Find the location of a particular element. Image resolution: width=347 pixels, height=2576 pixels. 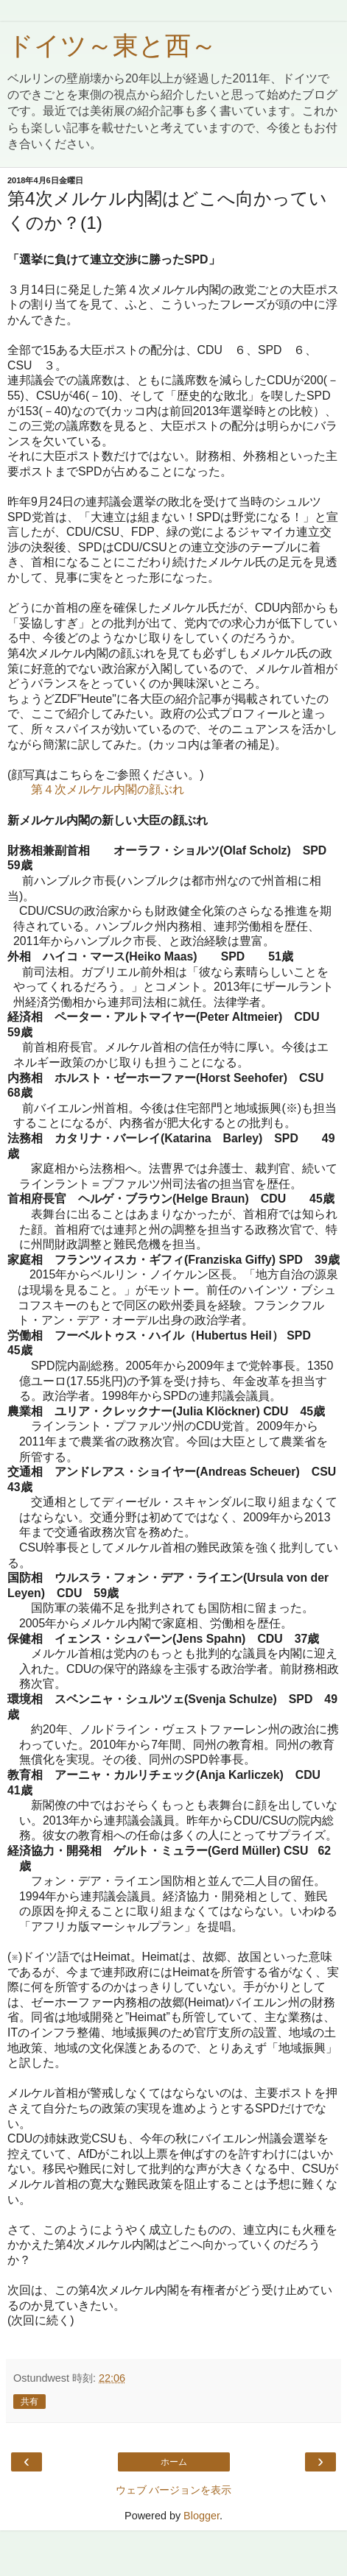

ドイツ～東と西～ is located at coordinates (112, 46).